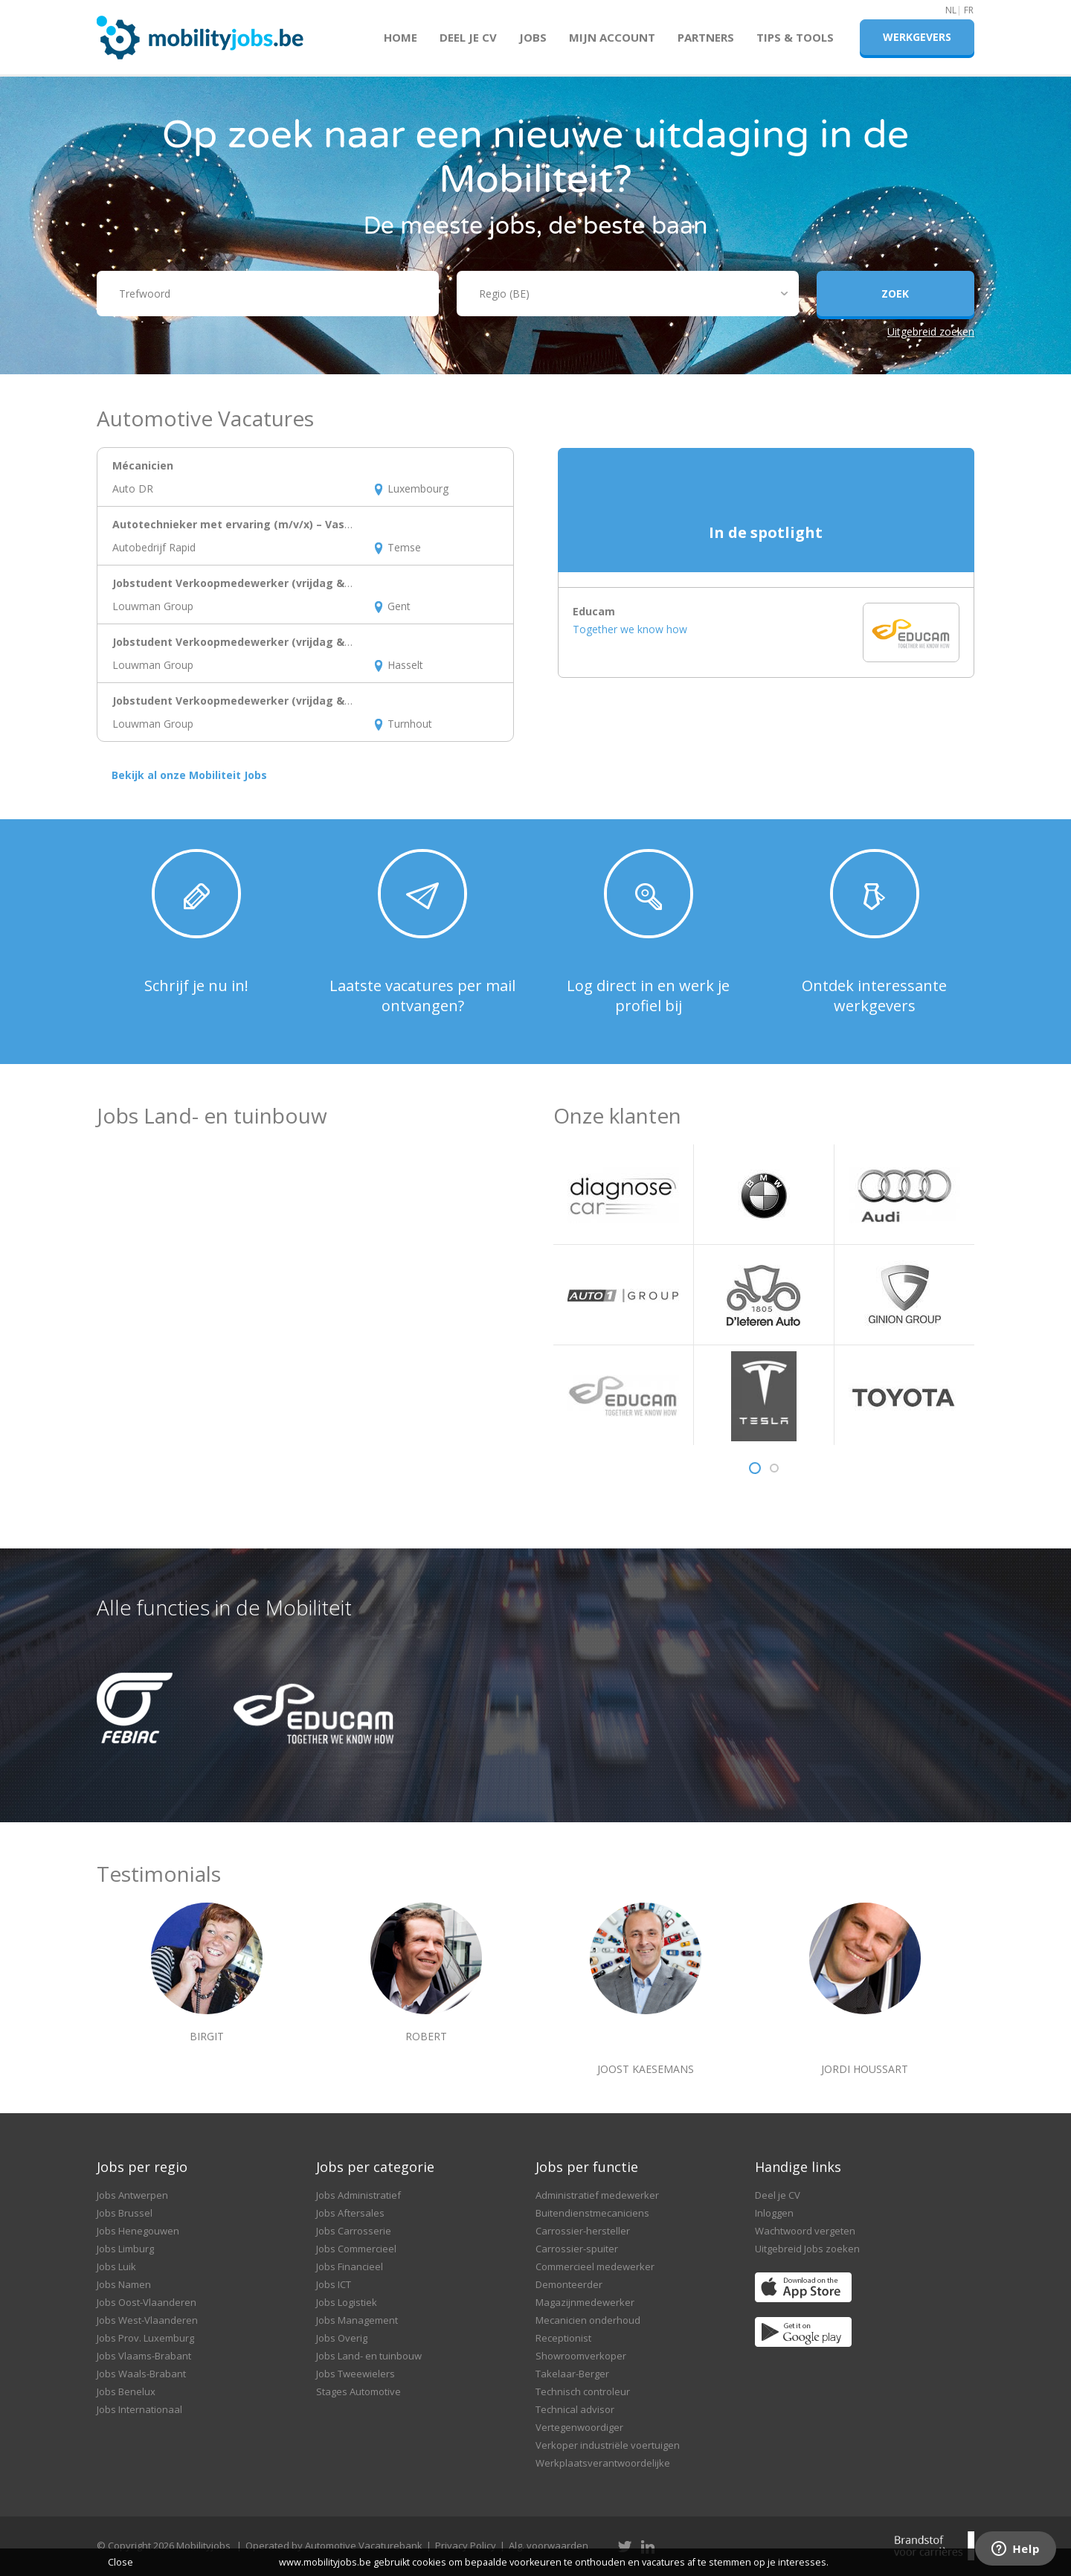 The width and height of the screenshot is (1071, 2576). Describe the element at coordinates (126, 2391) in the screenshot. I see `Jobs Benelux` at that location.